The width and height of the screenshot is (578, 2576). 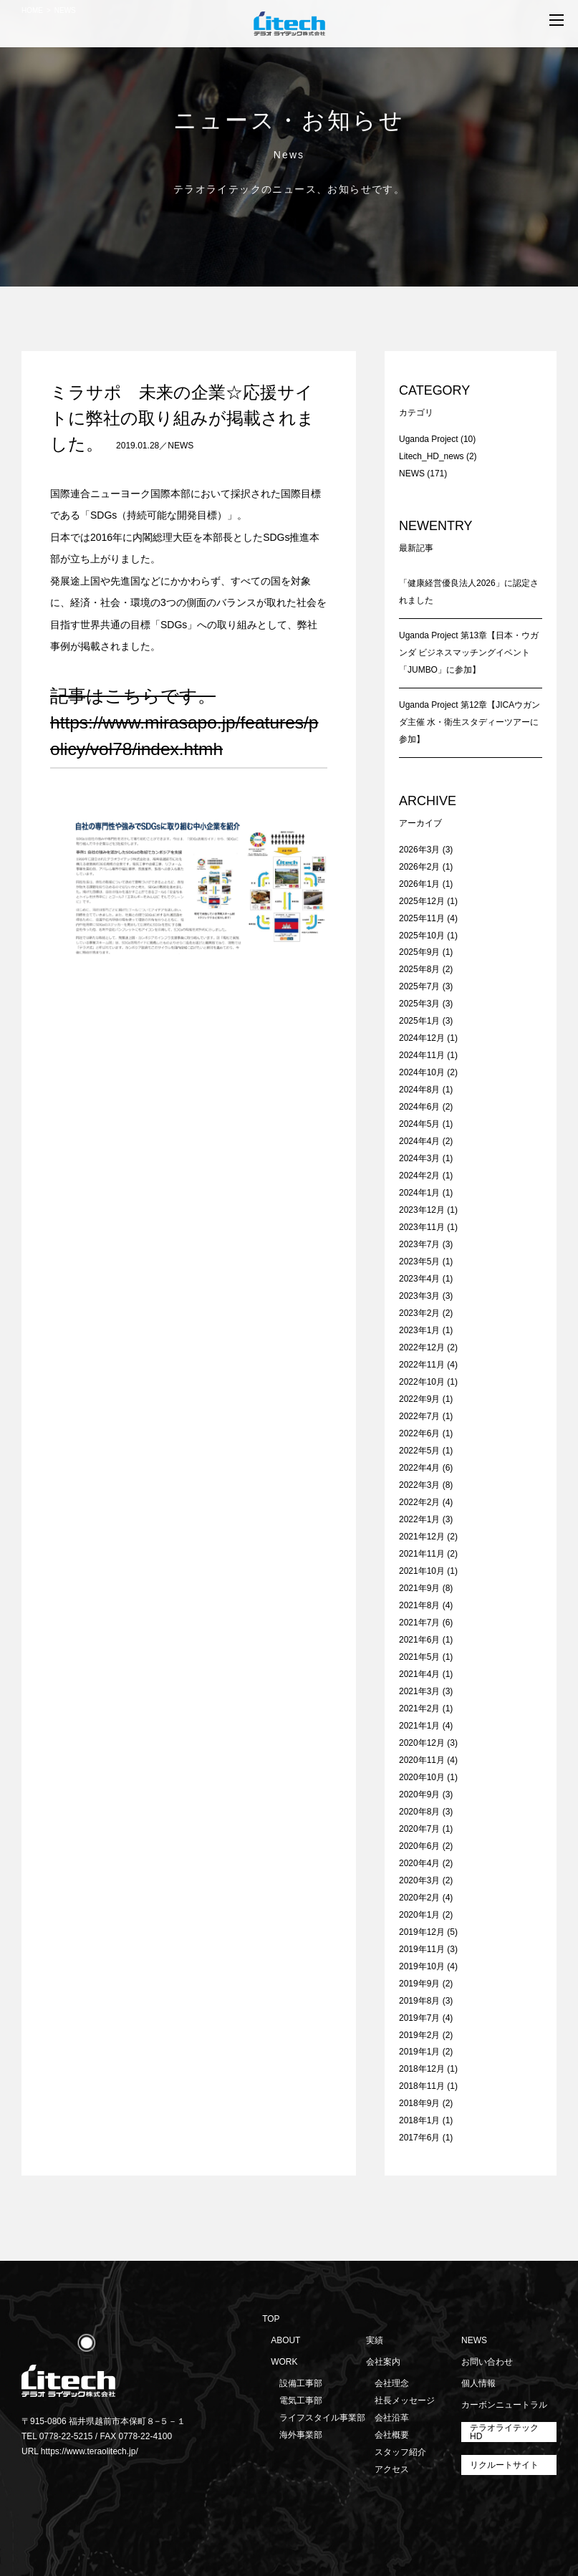 What do you see at coordinates (419, 2120) in the screenshot?
I see `2018年1月` at bounding box center [419, 2120].